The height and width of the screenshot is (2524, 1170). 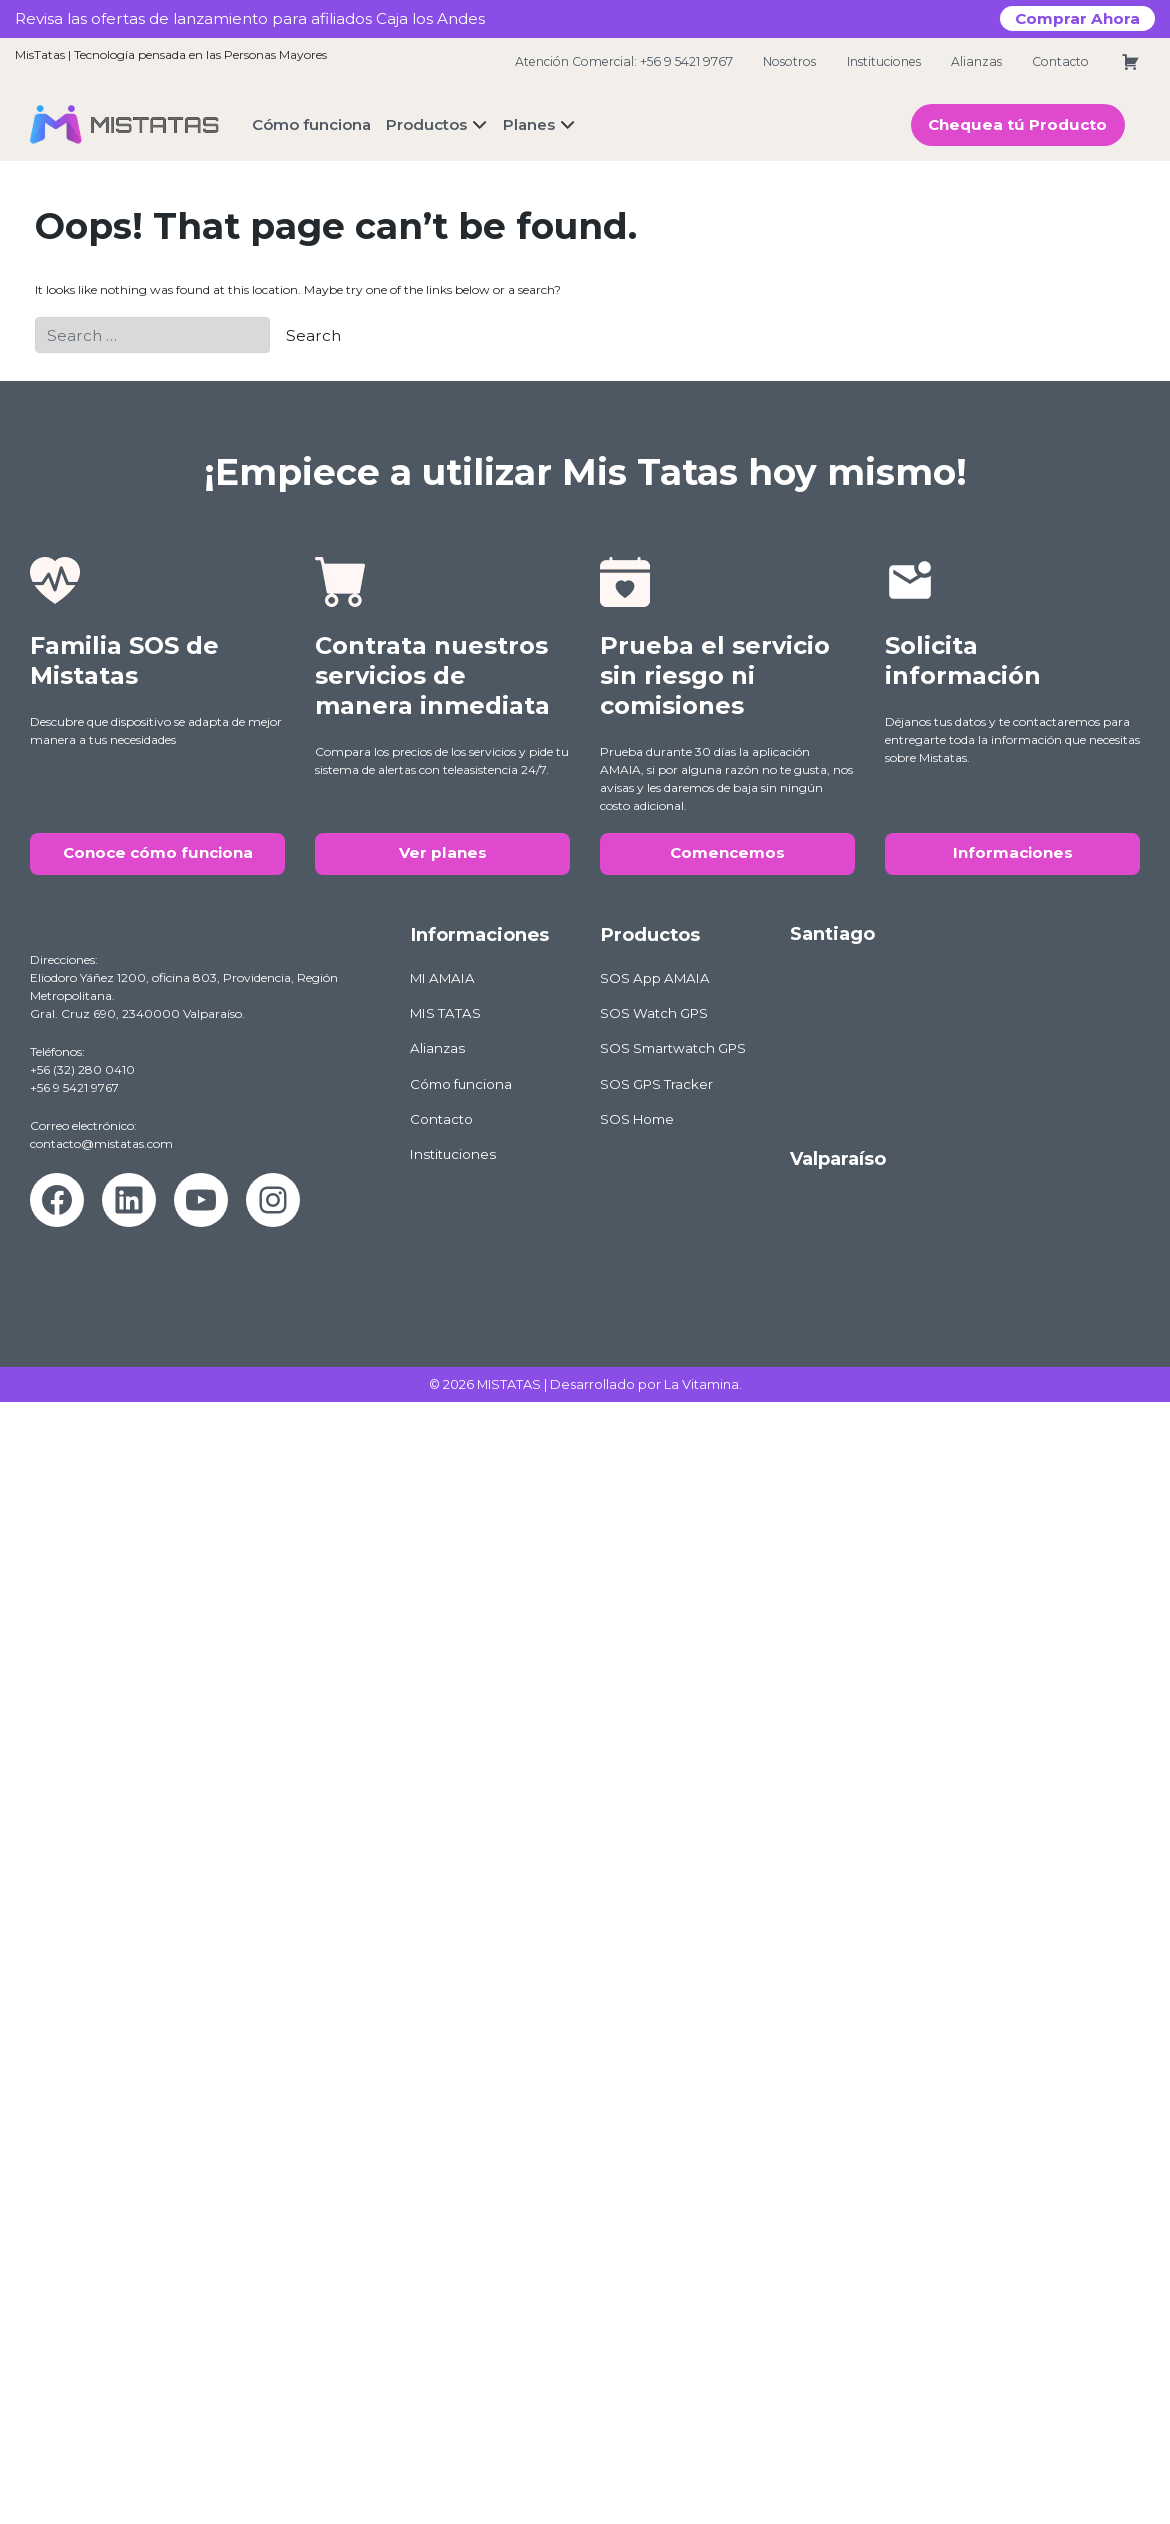 What do you see at coordinates (445, 1013) in the screenshot?
I see `MIS TATAS` at bounding box center [445, 1013].